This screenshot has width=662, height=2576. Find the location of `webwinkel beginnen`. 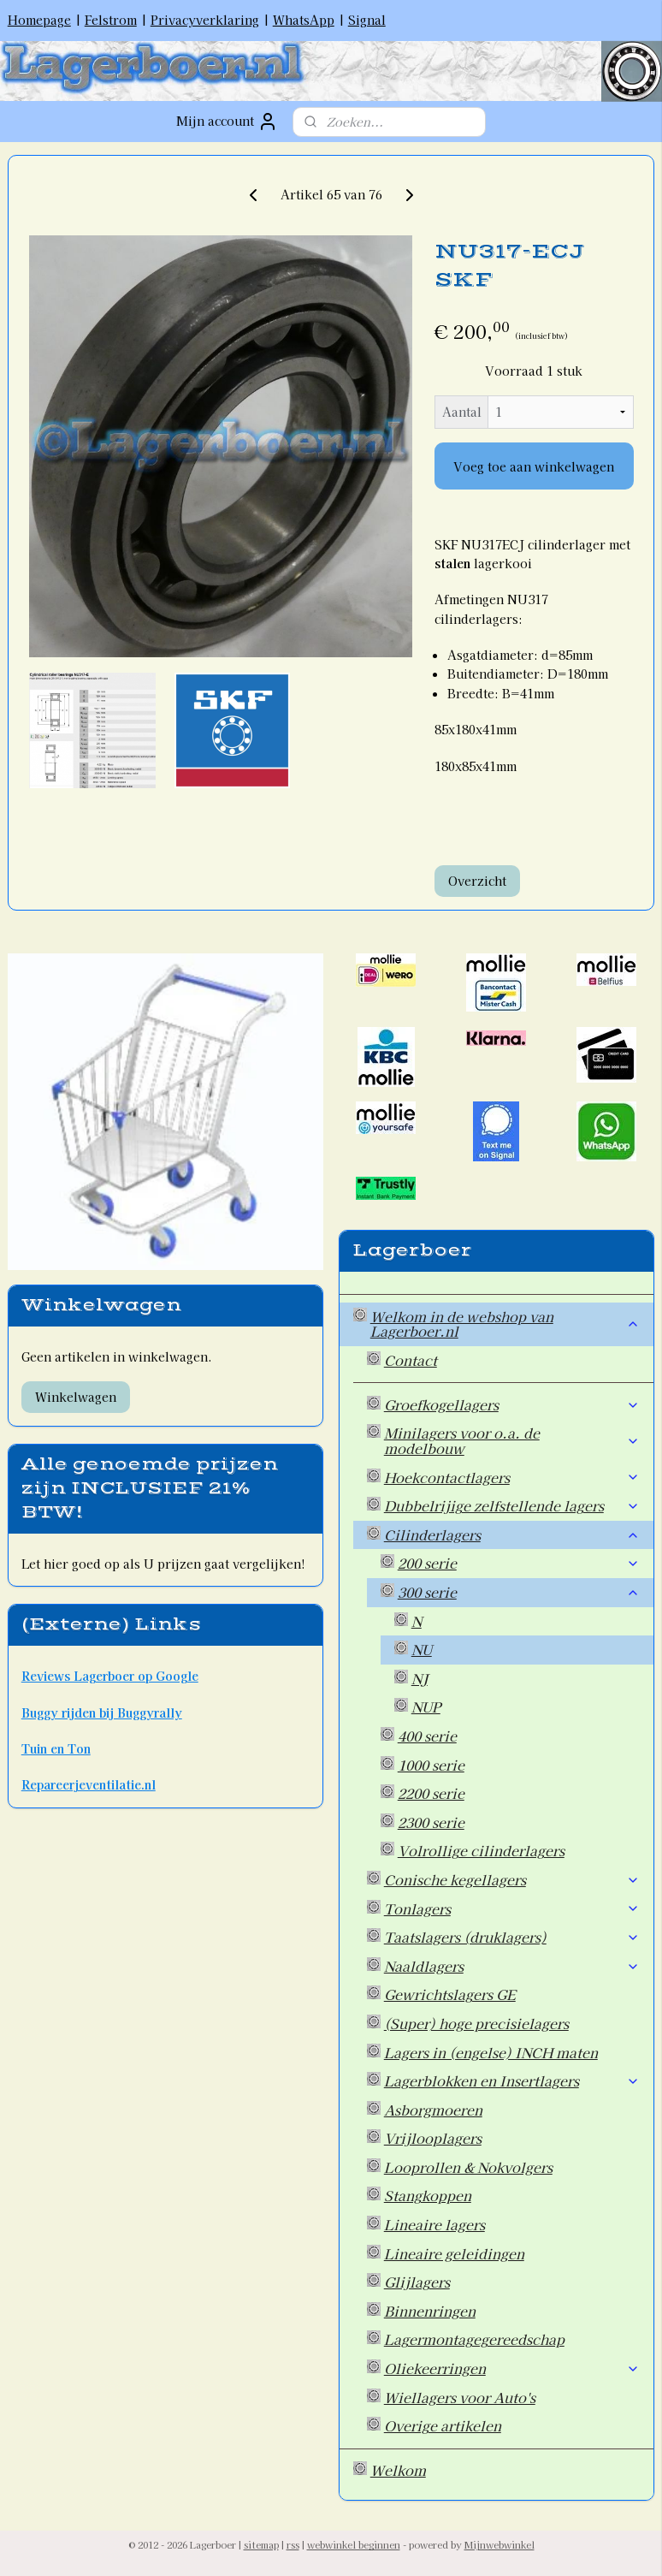

webwinkel beginnen is located at coordinates (353, 2544).